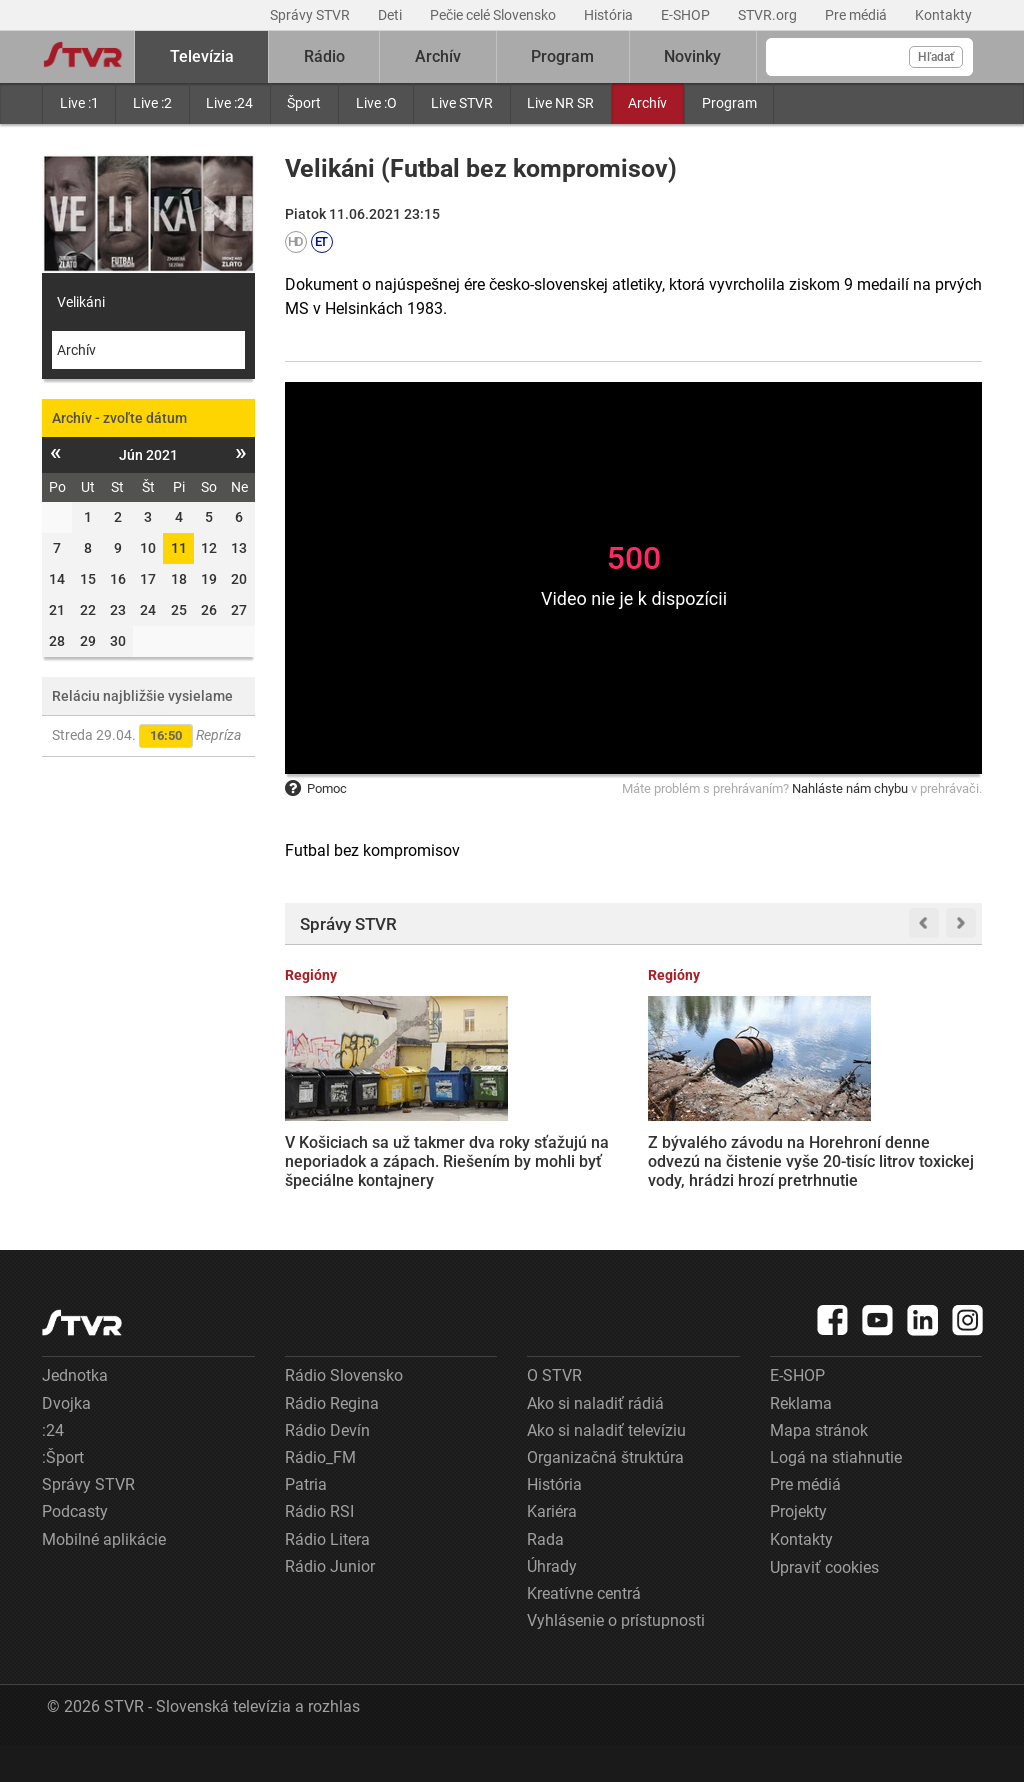 Image resolution: width=1024 pixels, height=1782 pixels. Describe the element at coordinates (538, 1150) in the screenshot. I see `Z bývalého závodu na Horehroní denne odvezú na čistenie vyše 20-tisíc litrov toxickej vody, hrádzi hrozí pretrhnutie` at that location.